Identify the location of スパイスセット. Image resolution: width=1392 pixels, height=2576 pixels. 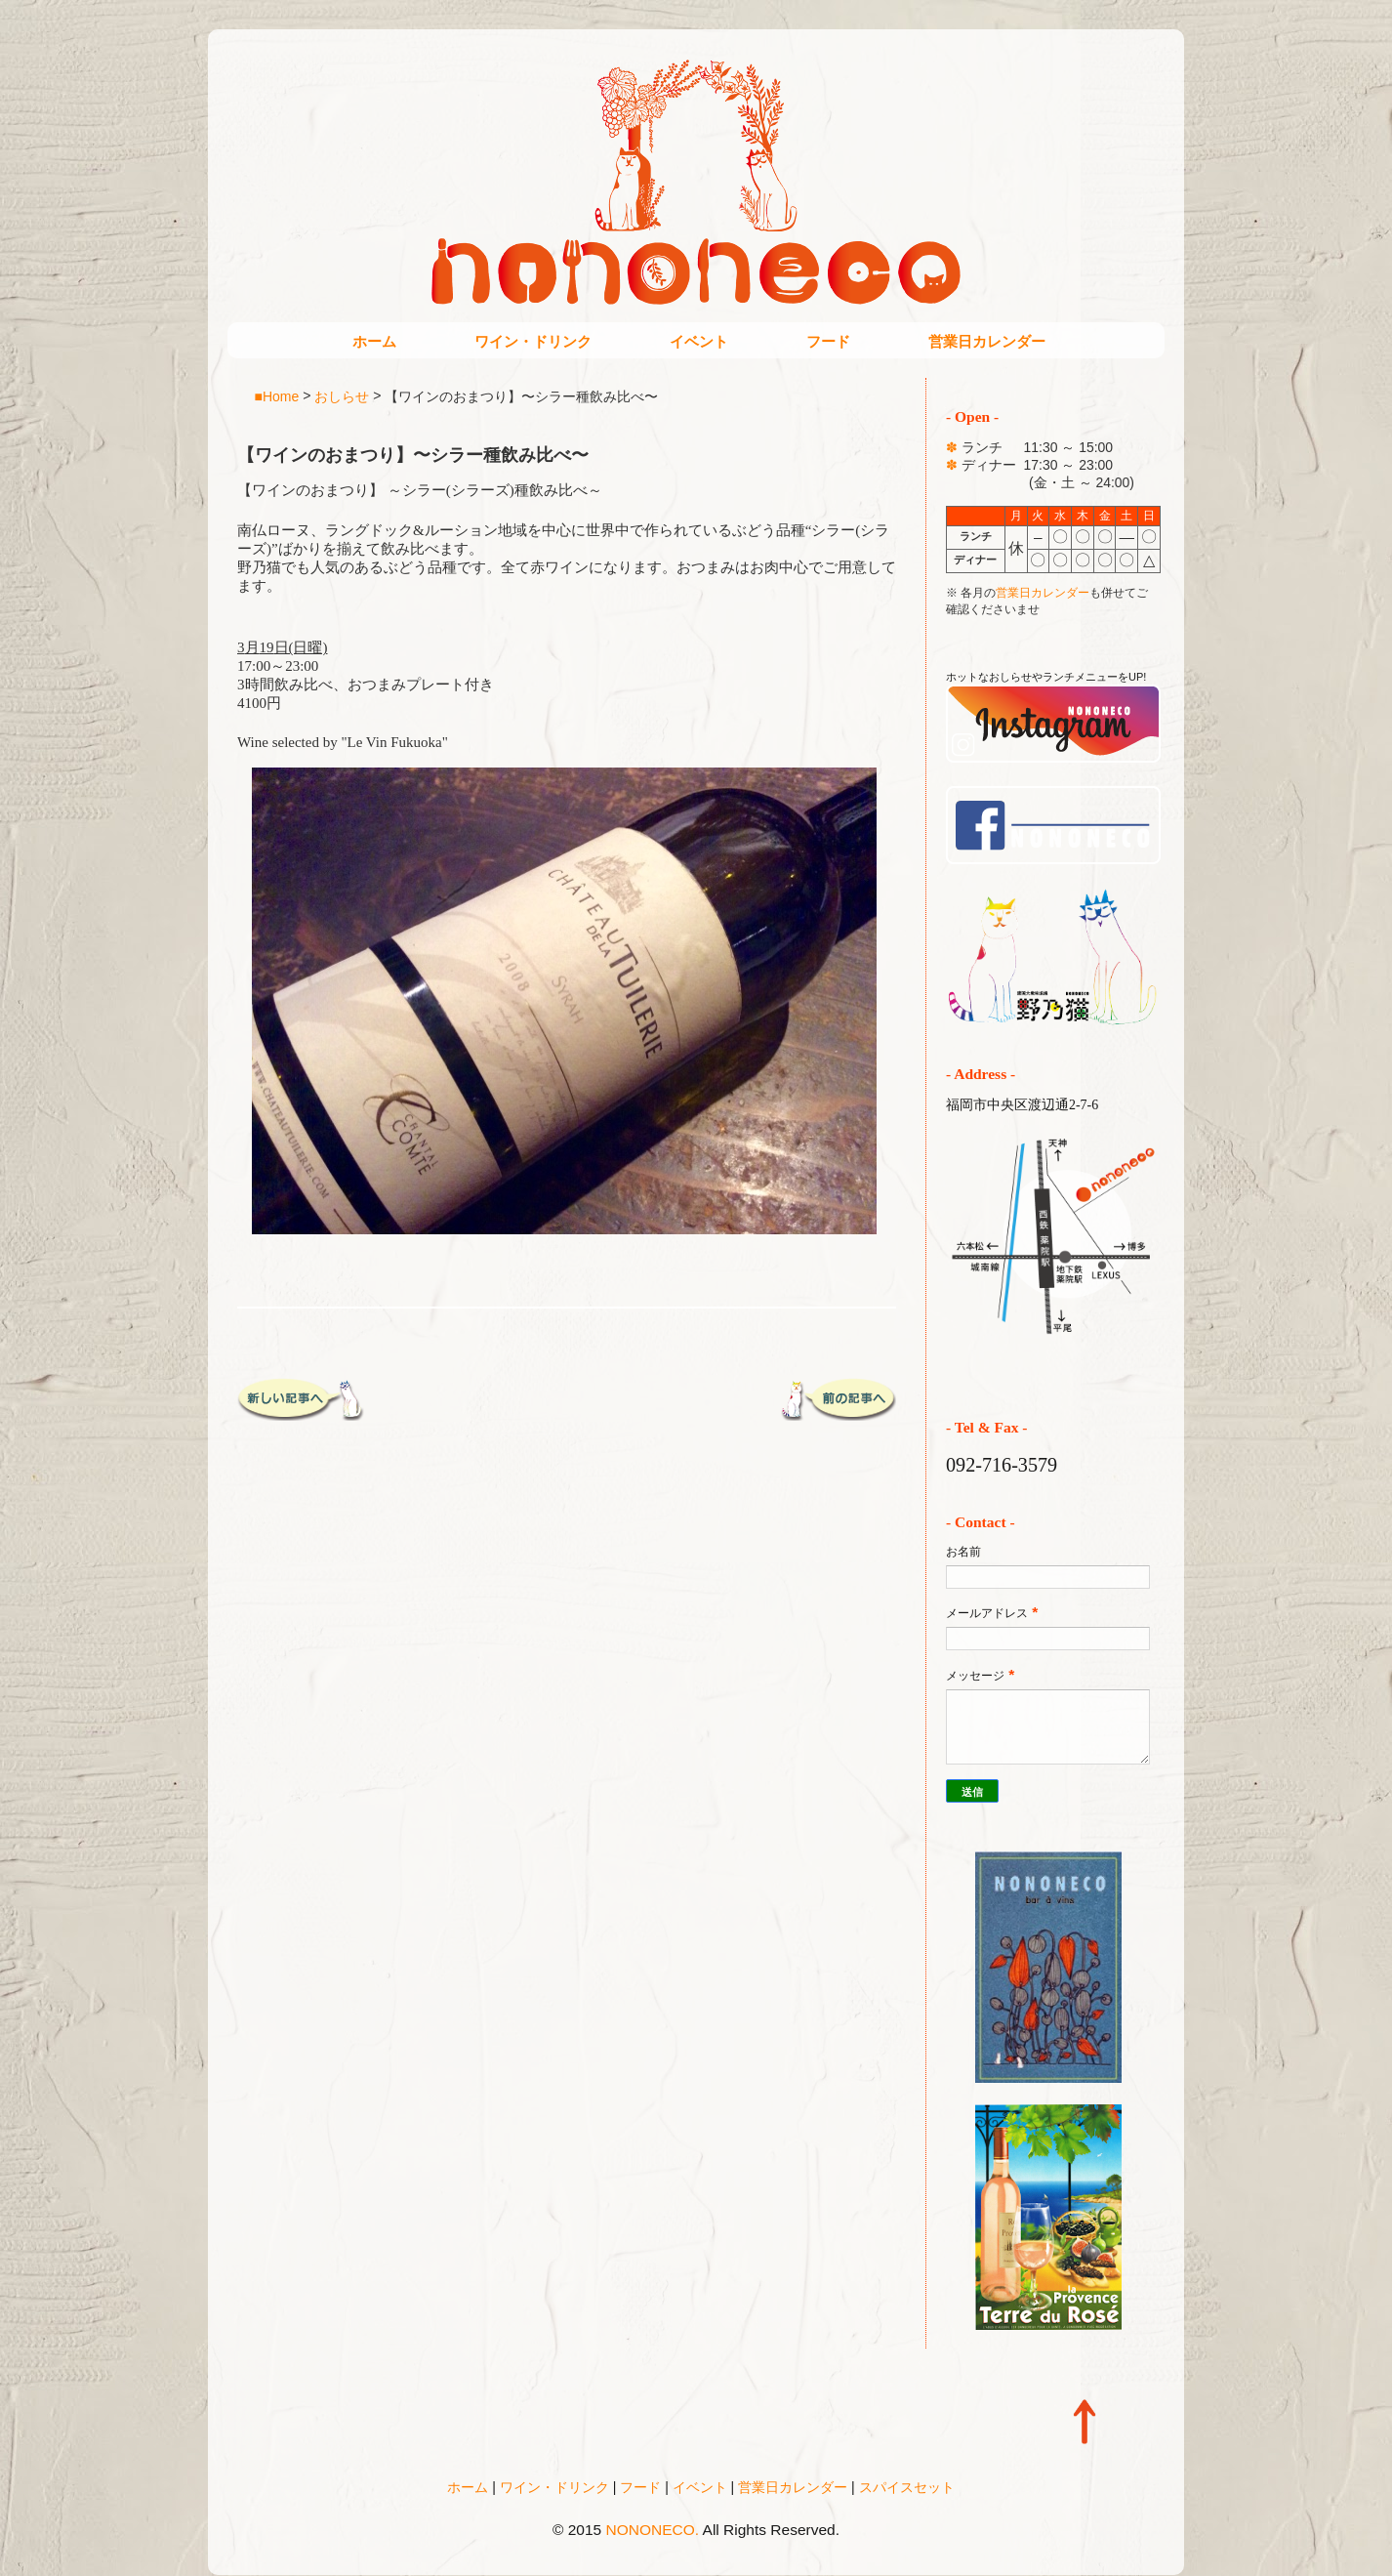
(907, 2487).